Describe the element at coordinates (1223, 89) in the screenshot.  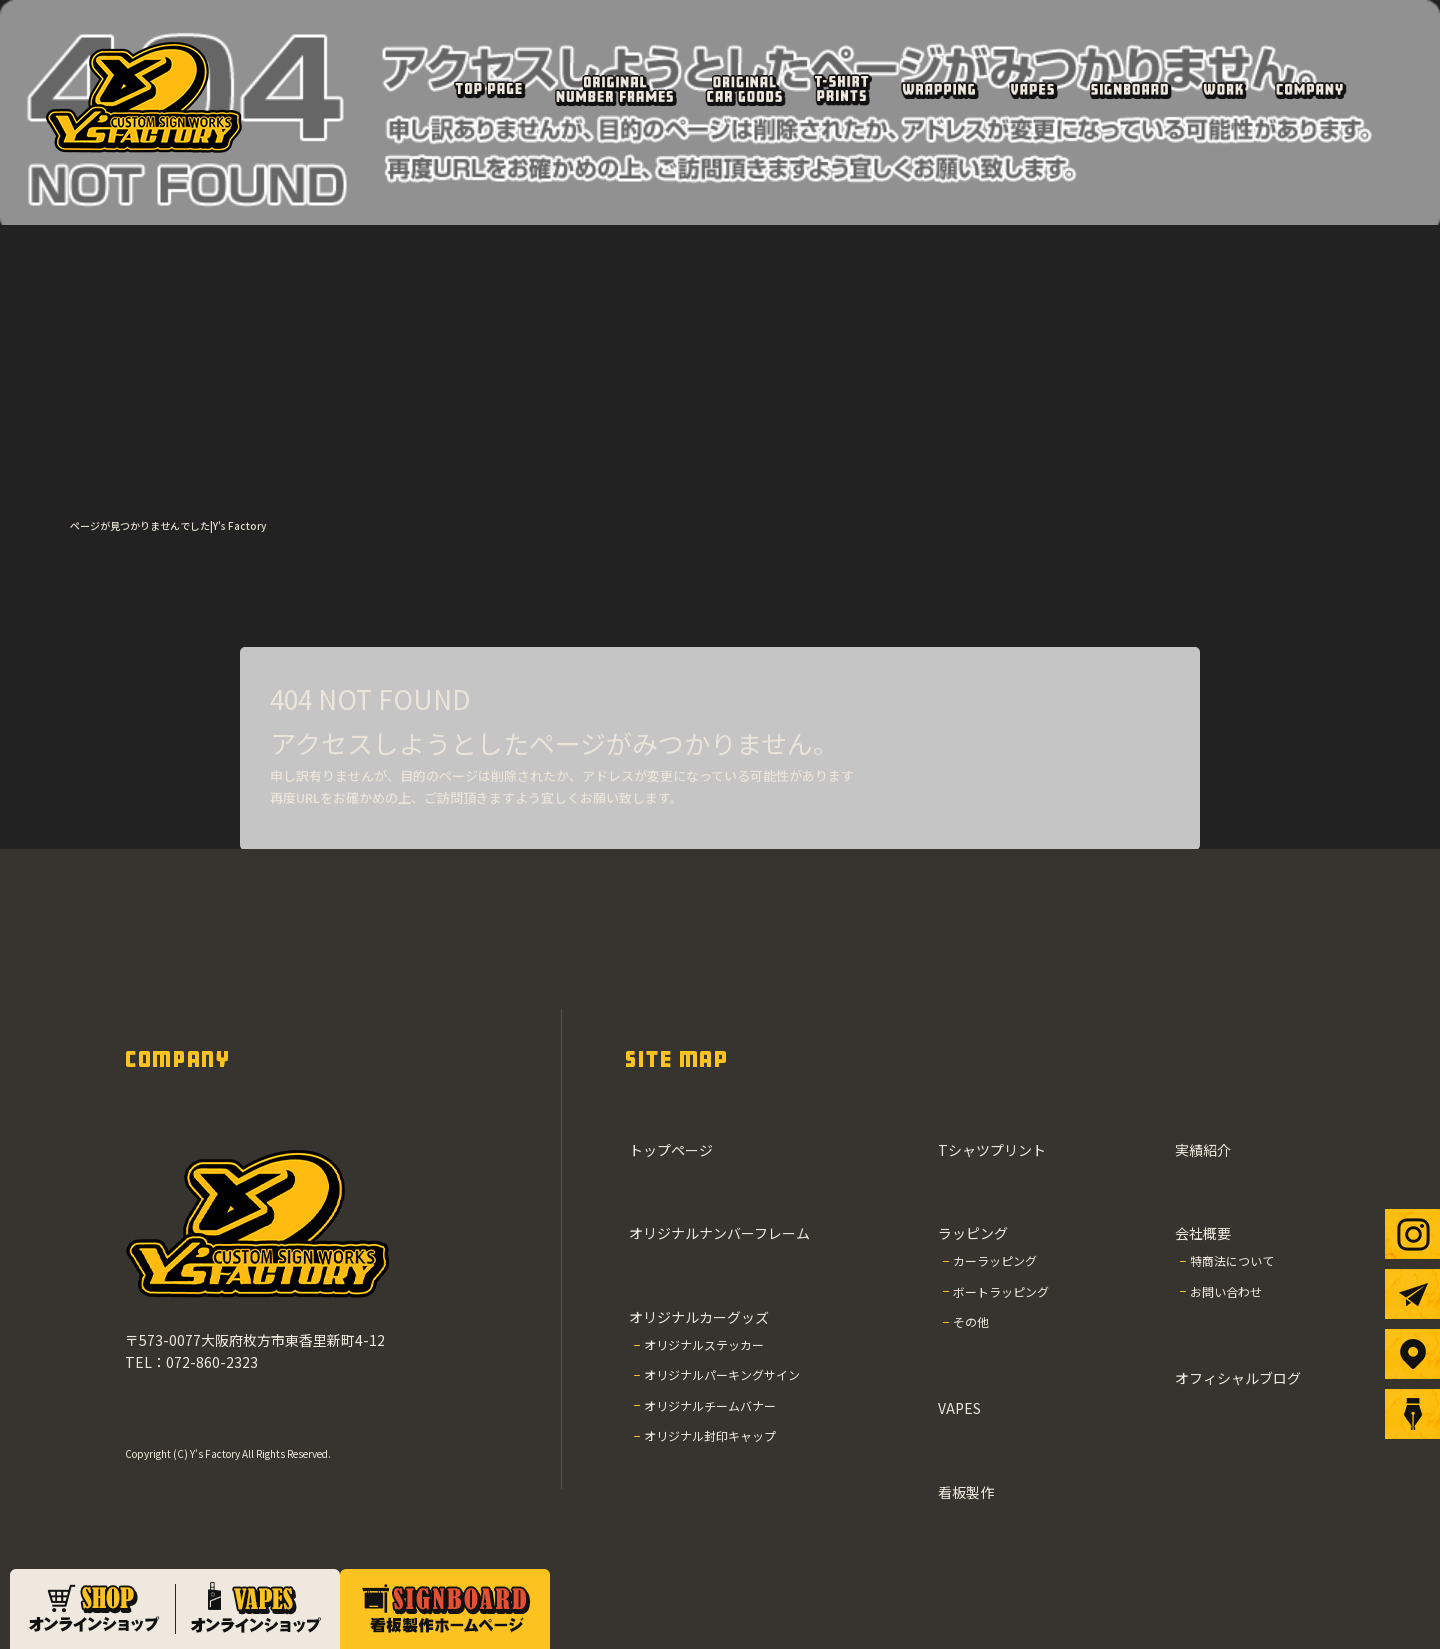
I see `実績紹介` at that location.